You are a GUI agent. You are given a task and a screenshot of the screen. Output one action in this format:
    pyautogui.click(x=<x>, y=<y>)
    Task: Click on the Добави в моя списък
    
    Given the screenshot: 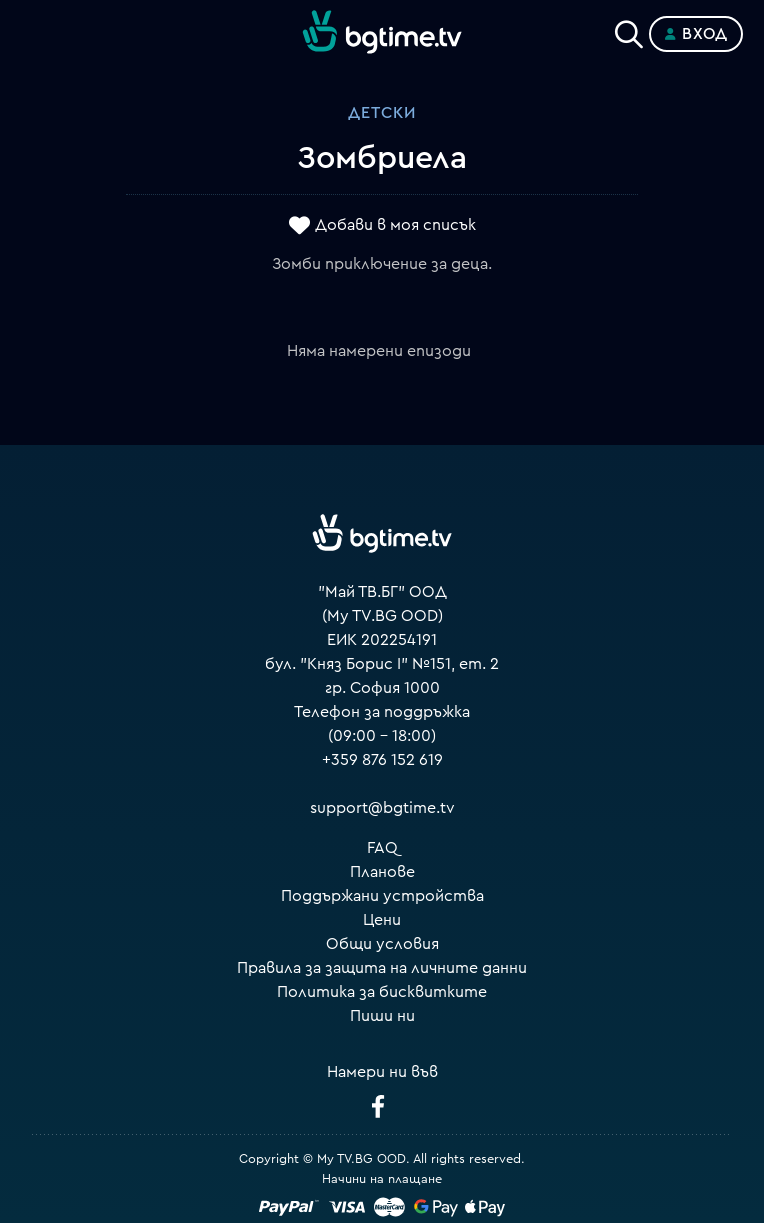 What is the action you would take?
    pyautogui.click(x=395, y=225)
    